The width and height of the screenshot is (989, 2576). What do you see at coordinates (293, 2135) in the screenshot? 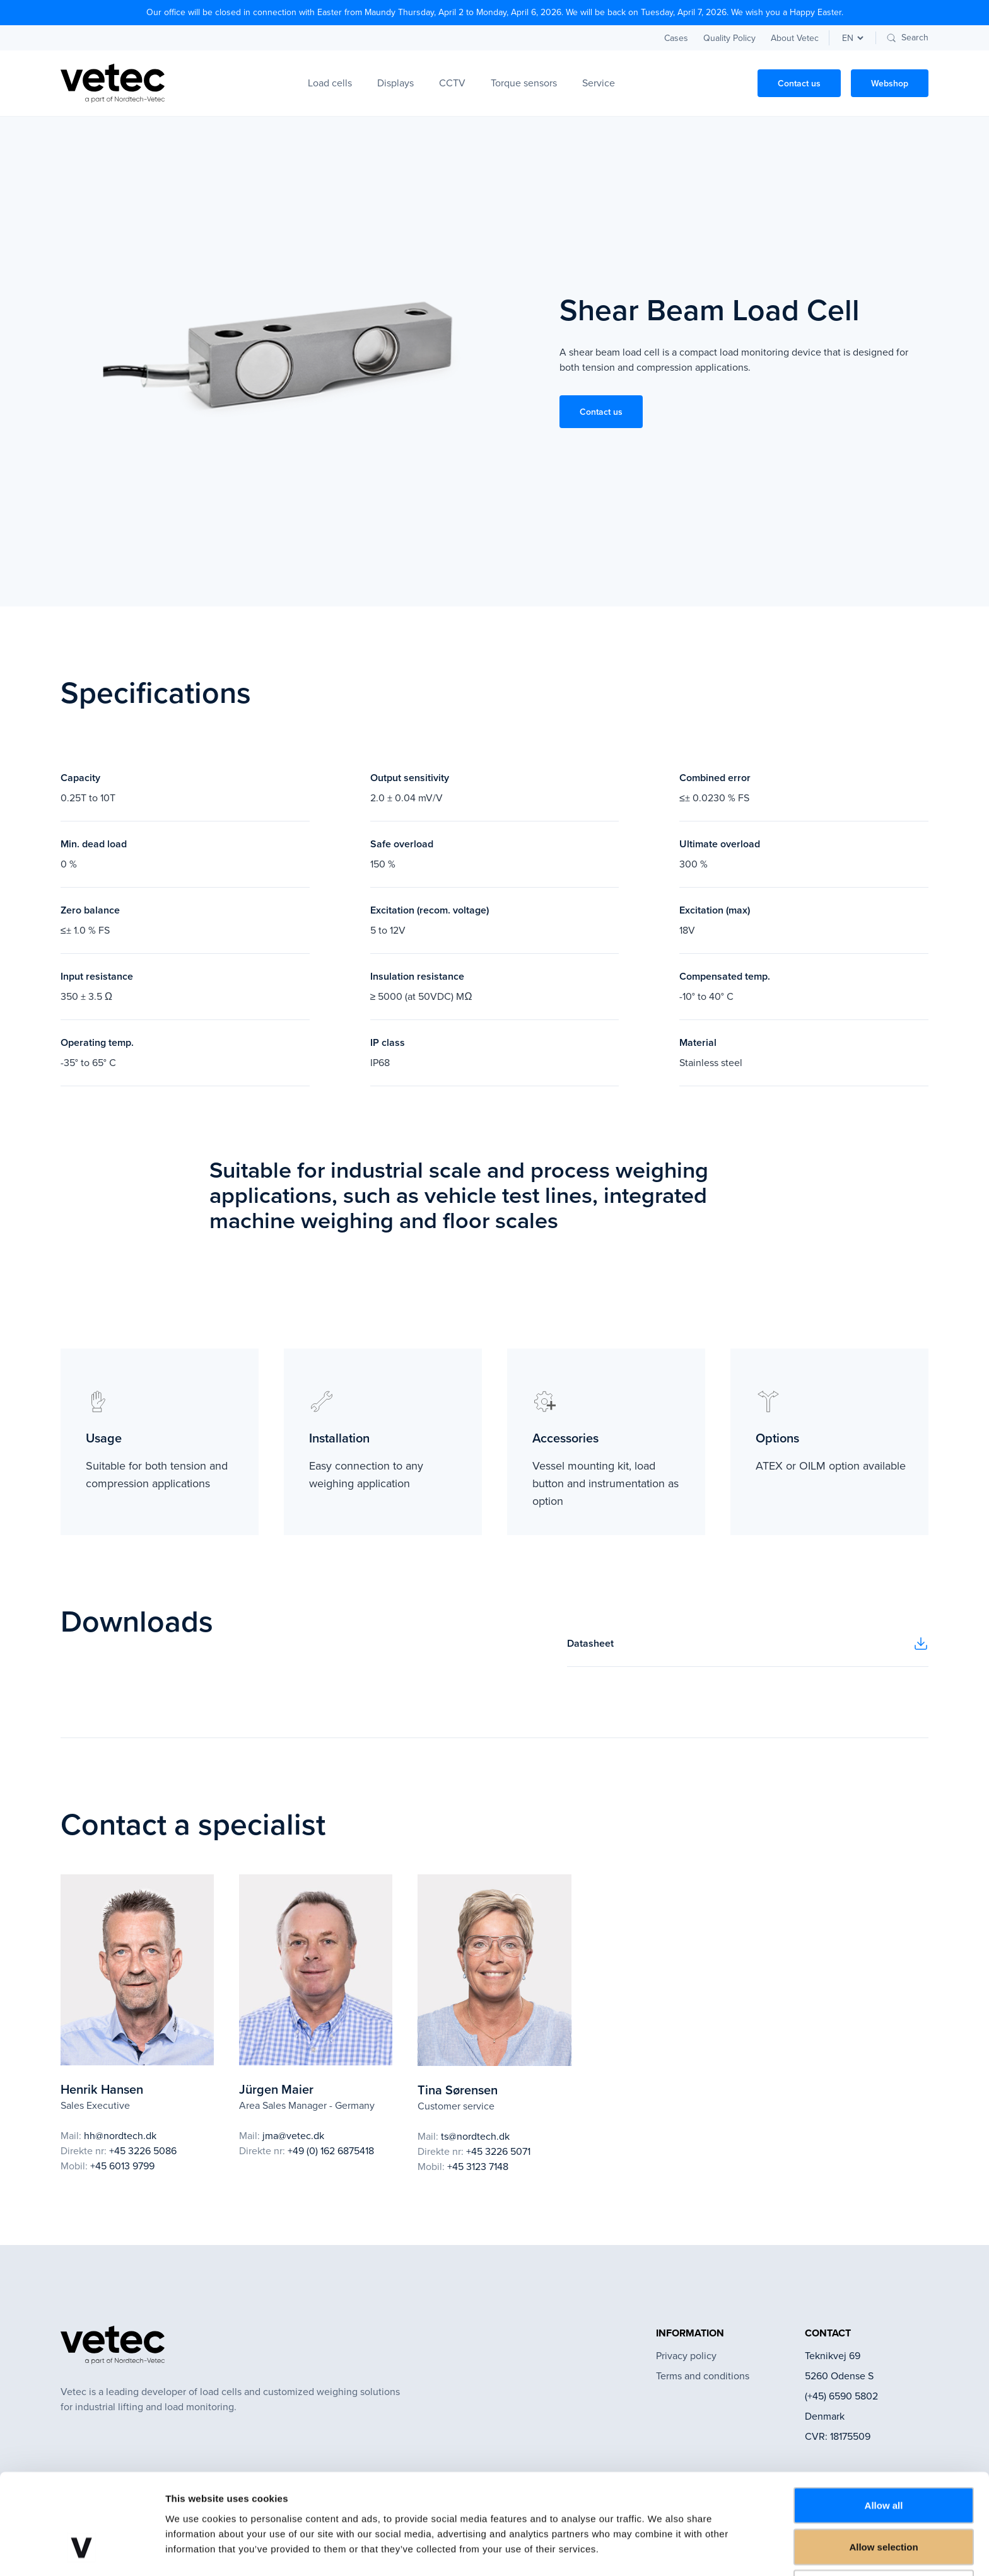
I see `jma@vetec.dk` at bounding box center [293, 2135].